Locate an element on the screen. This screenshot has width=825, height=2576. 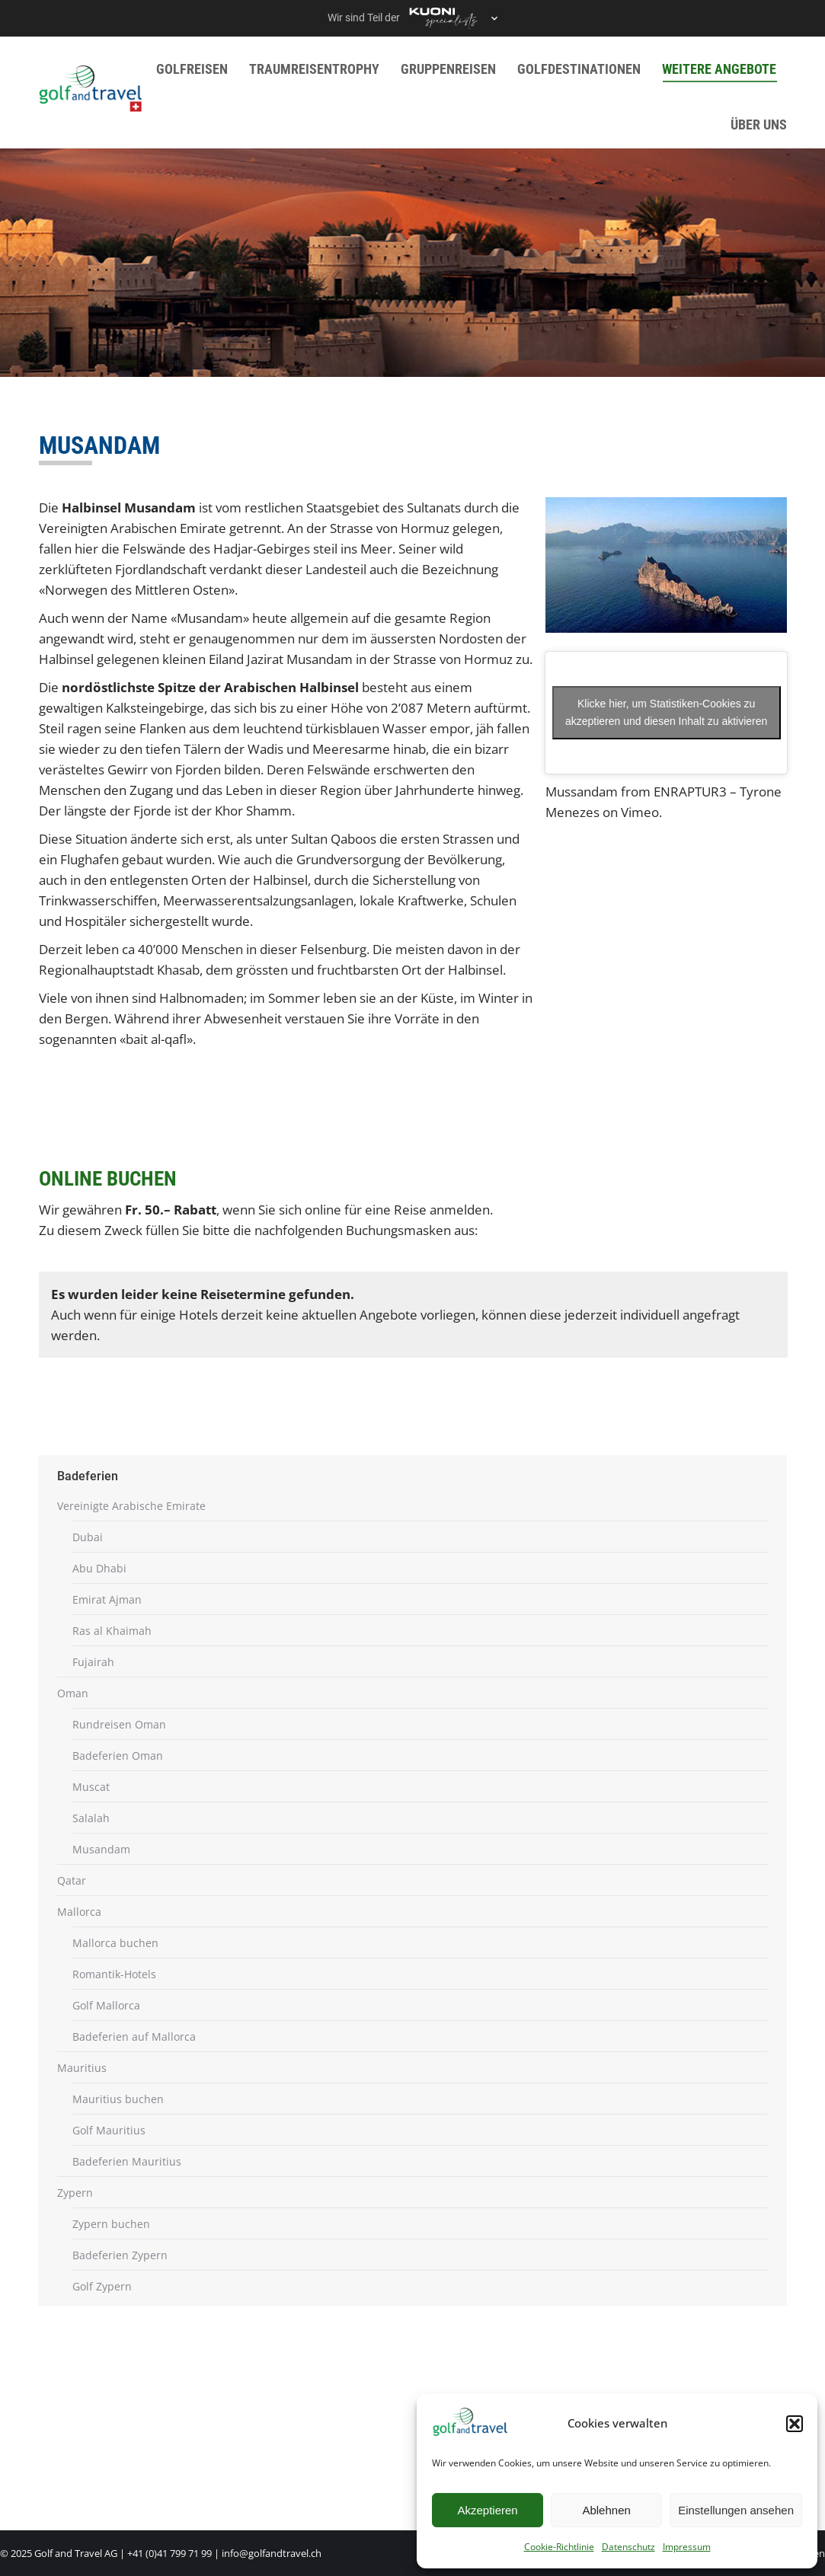
Muscat is located at coordinates (91, 1787).